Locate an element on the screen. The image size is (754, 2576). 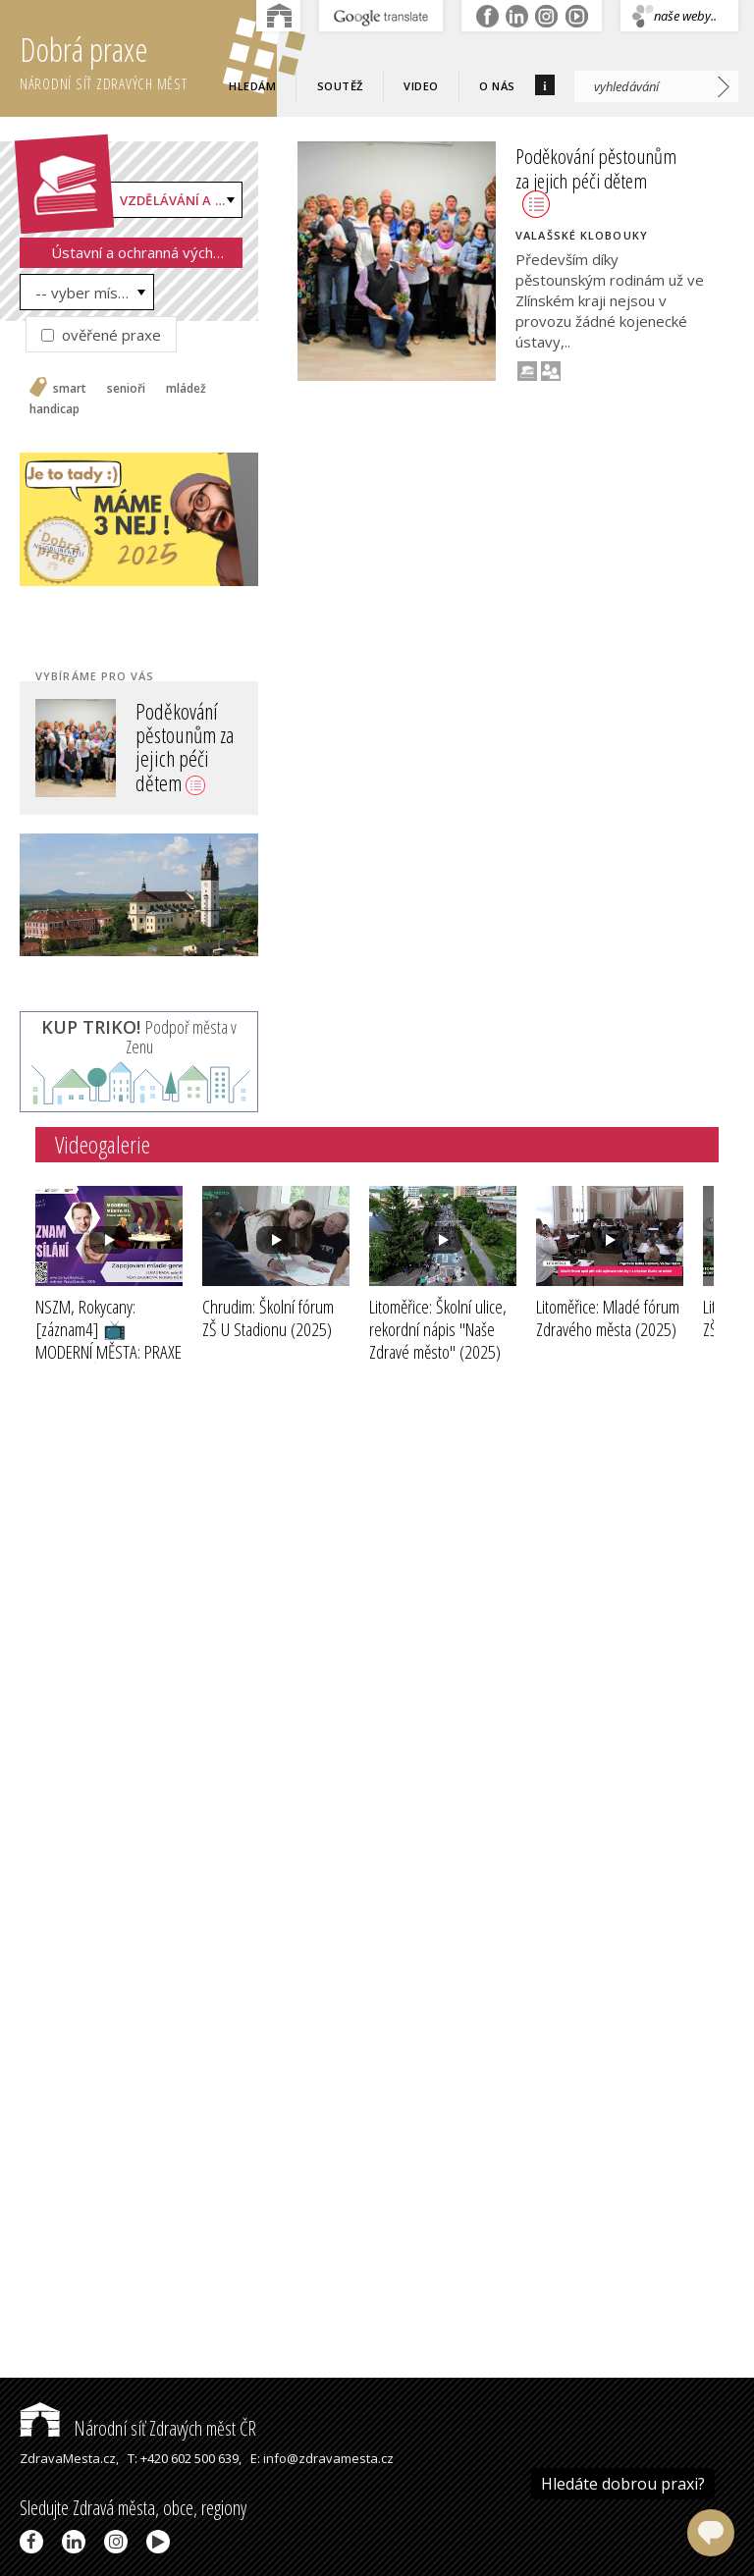
ověřené praxe is located at coordinates (101, 335).